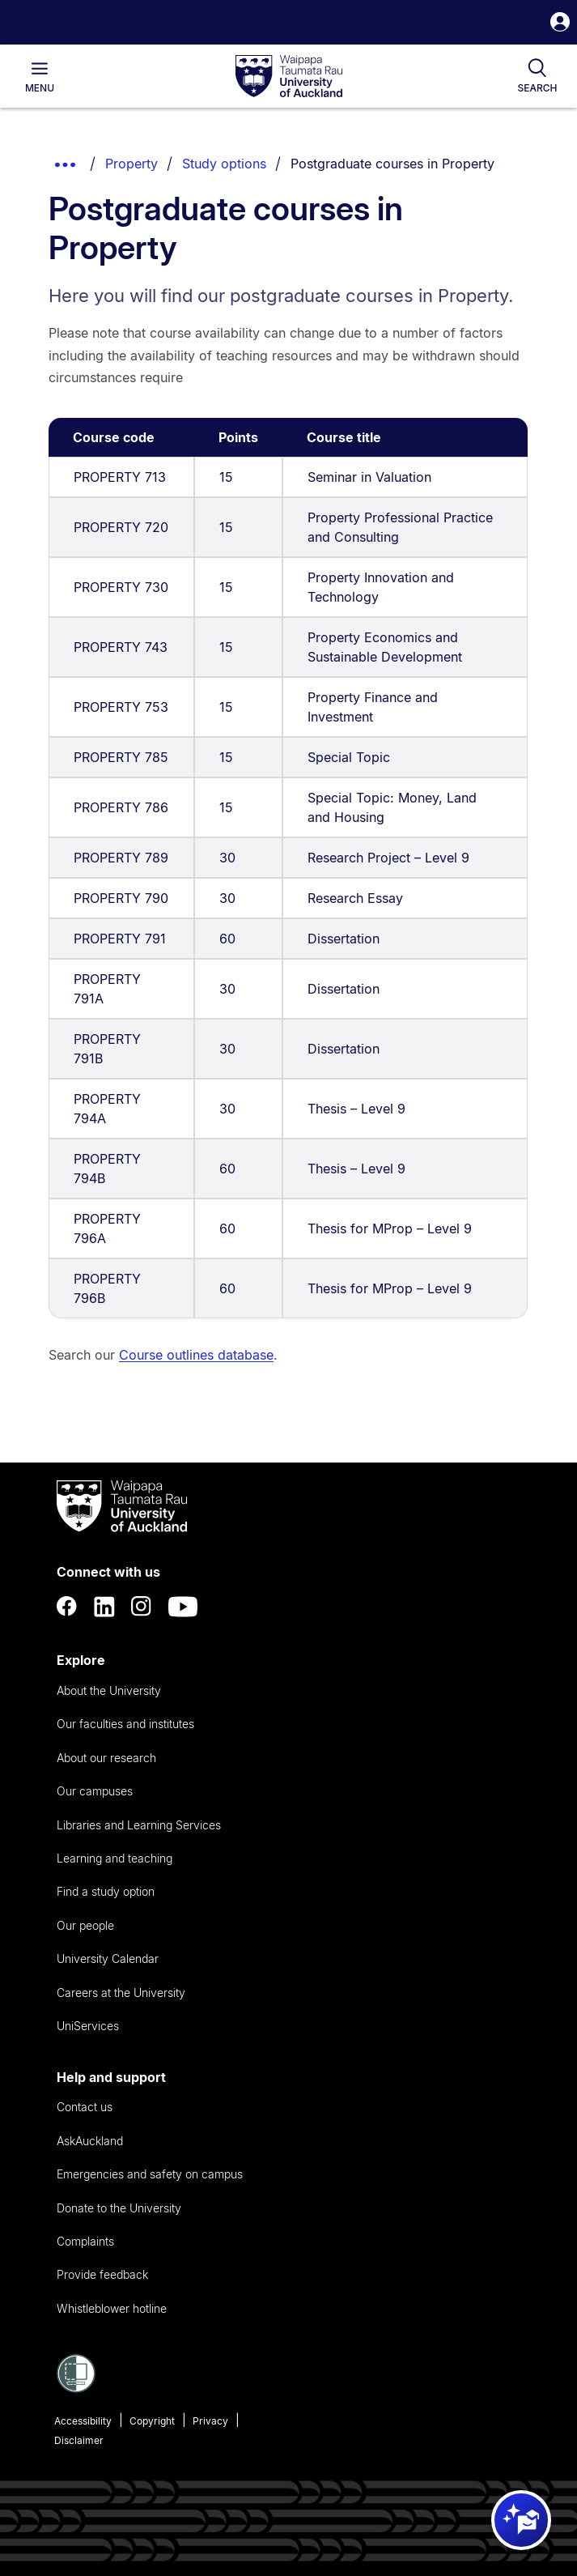 The image size is (577, 2576). What do you see at coordinates (85, 2241) in the screenshot?
I see `Complaints` at bounding box center [85, 2241].